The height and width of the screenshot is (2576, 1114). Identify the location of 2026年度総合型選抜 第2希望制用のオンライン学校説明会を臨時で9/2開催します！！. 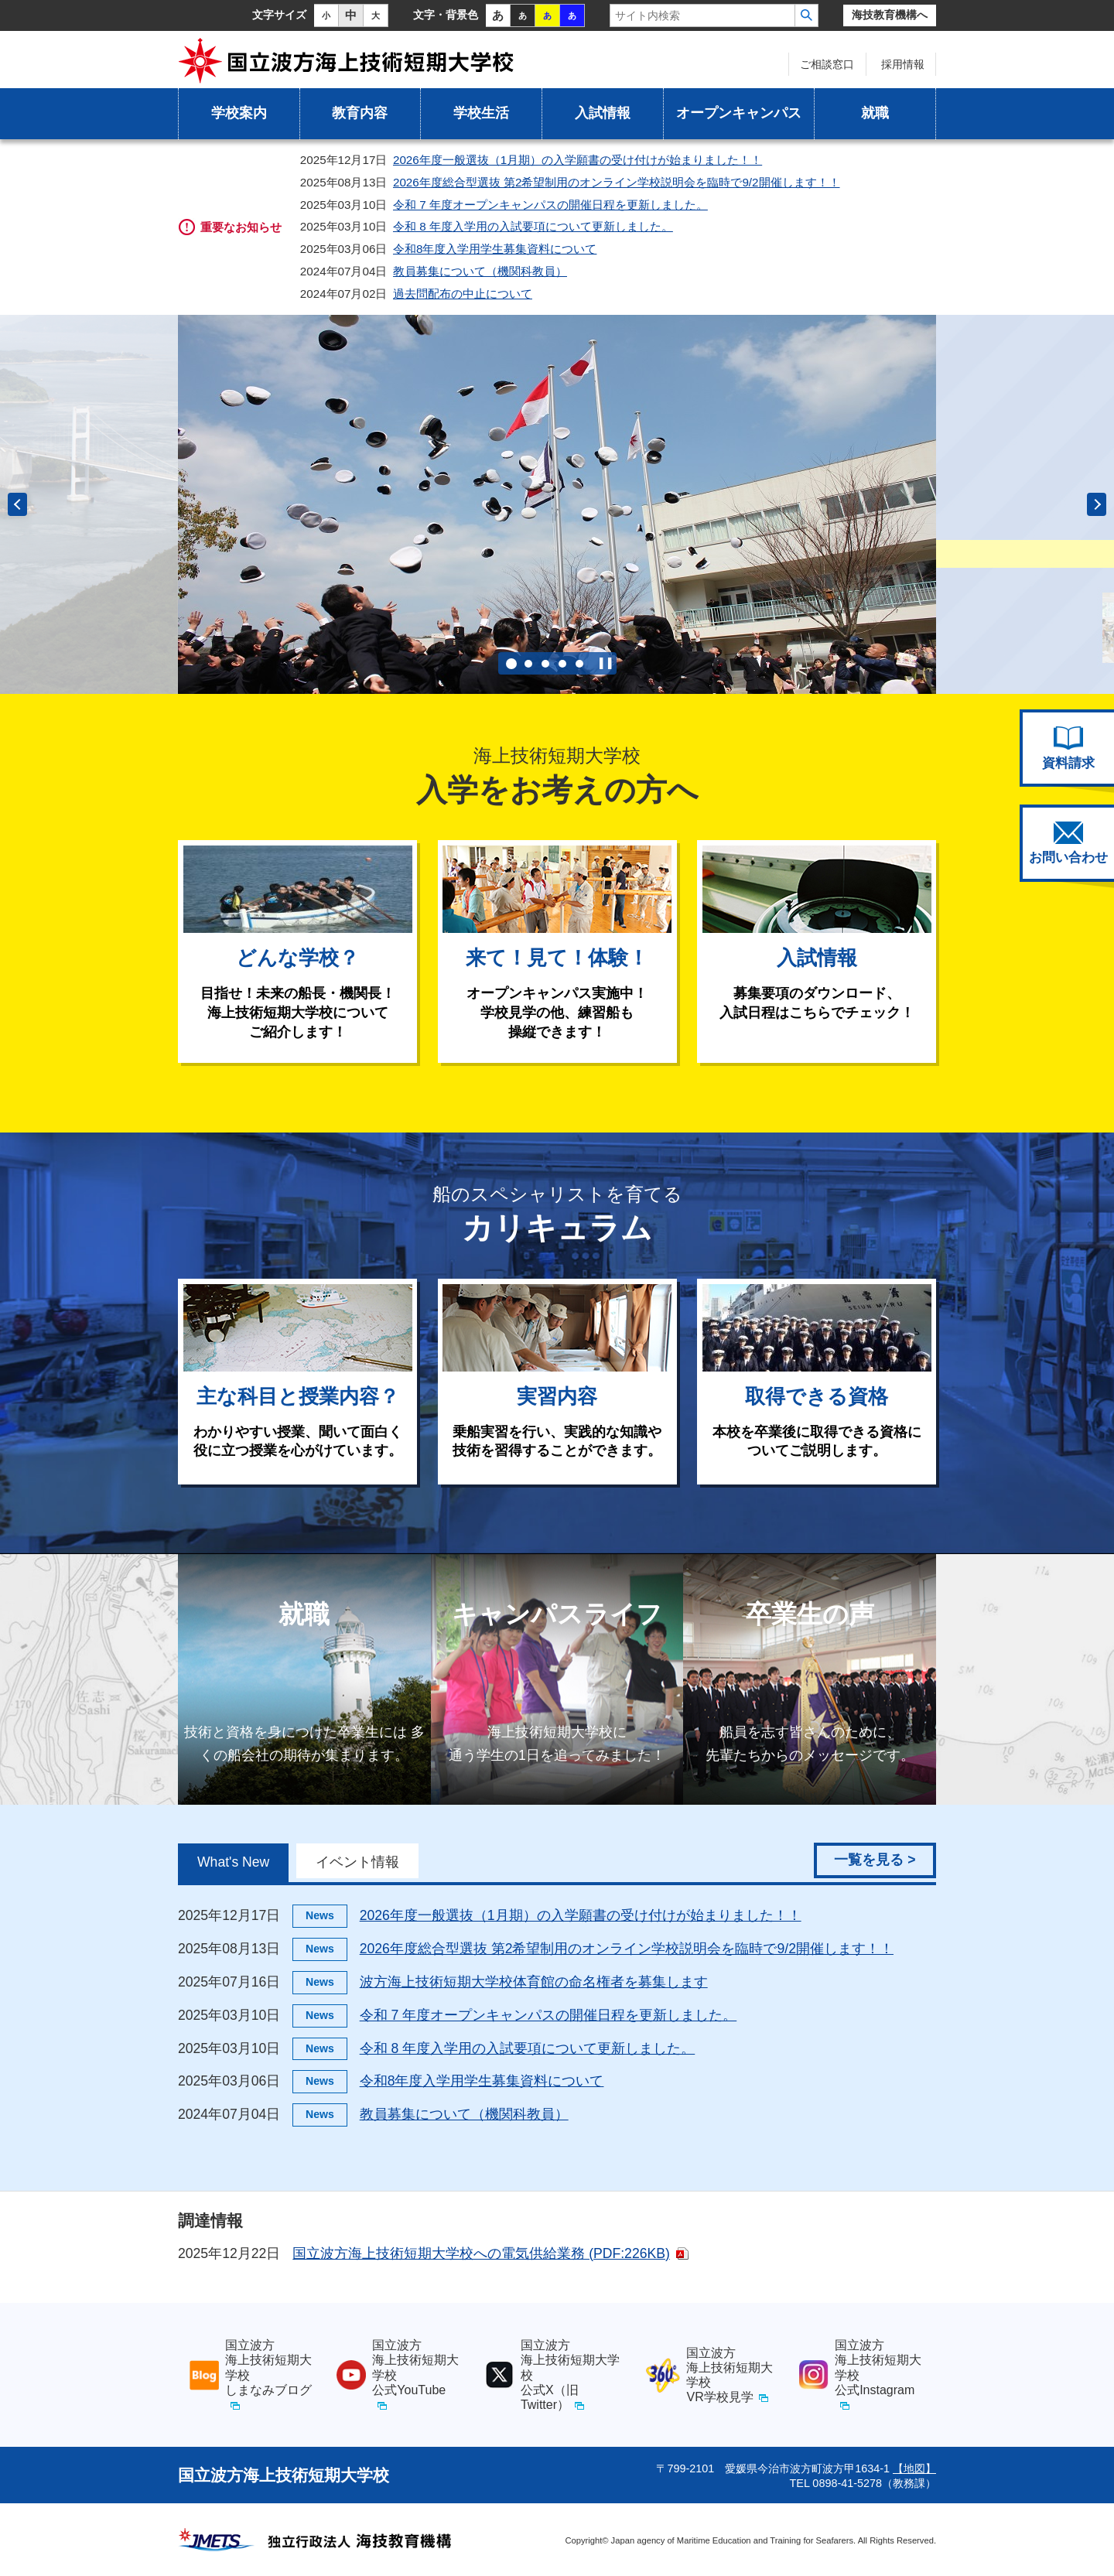
(616, 182).